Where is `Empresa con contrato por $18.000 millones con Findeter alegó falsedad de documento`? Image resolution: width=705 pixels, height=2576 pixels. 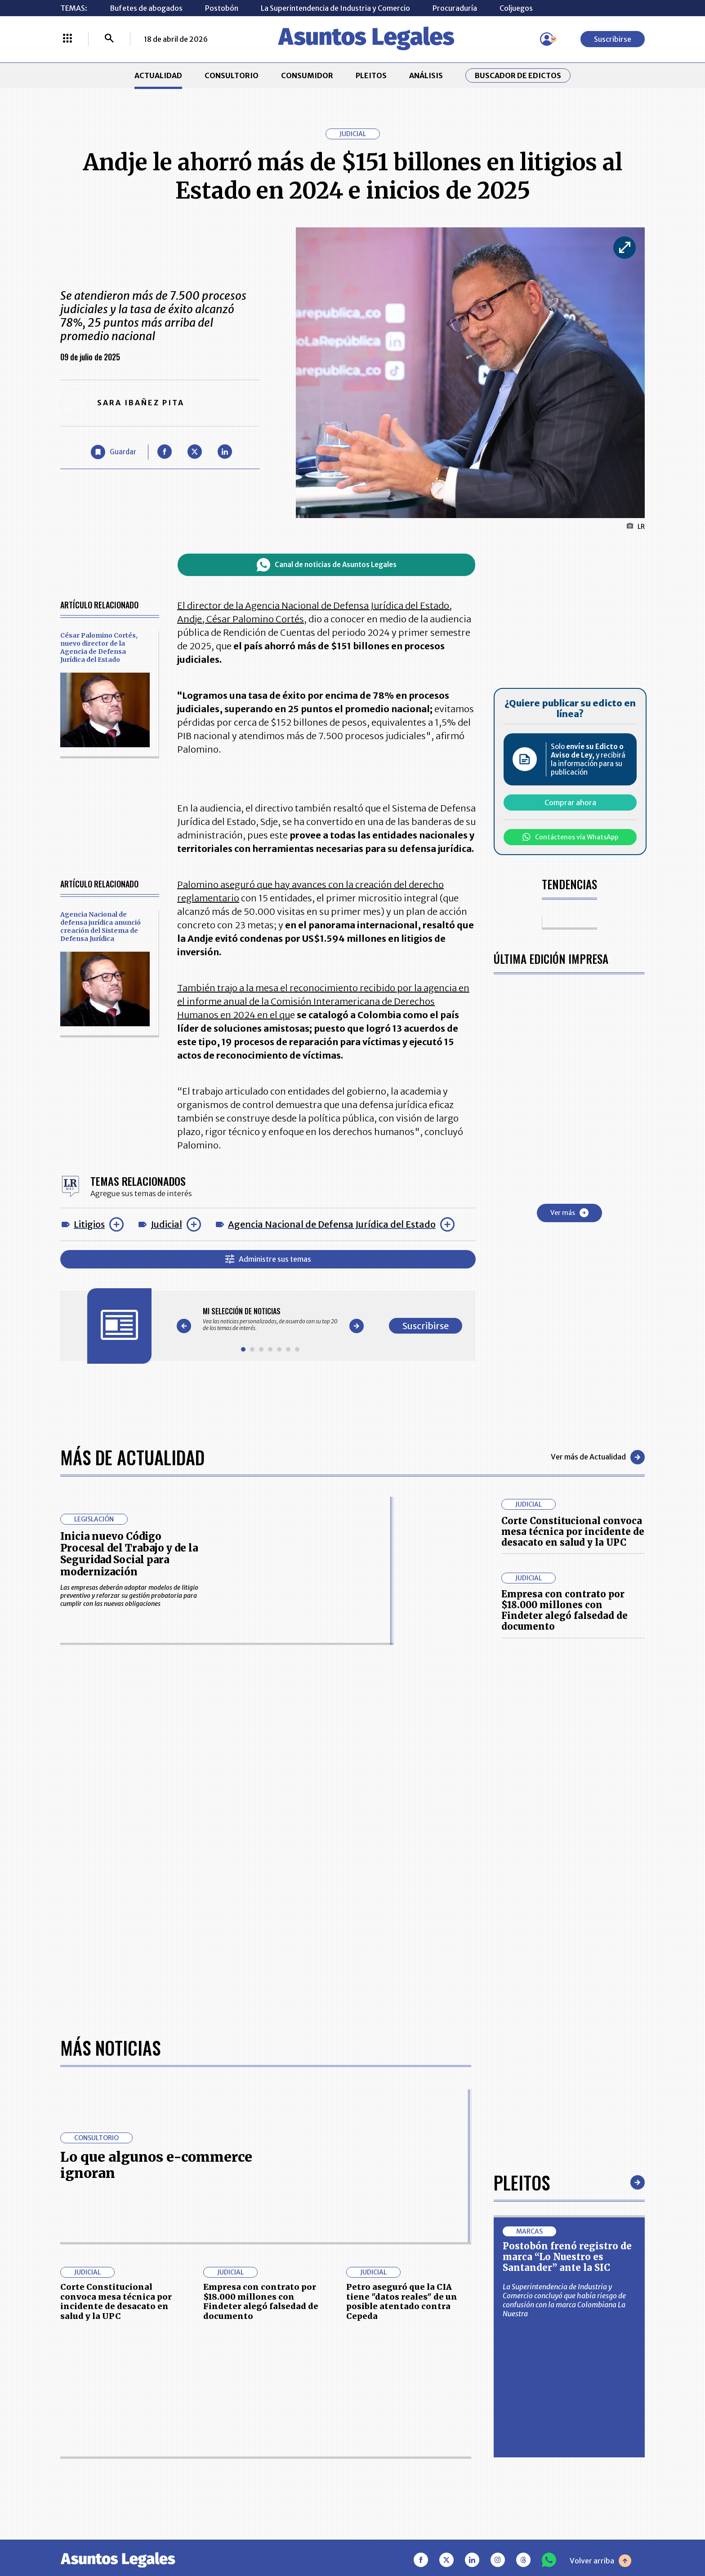 Empresa con contrato por $18.000 millones con Findeter alegó falsedad de documento is located at coordinates (564, 1610).